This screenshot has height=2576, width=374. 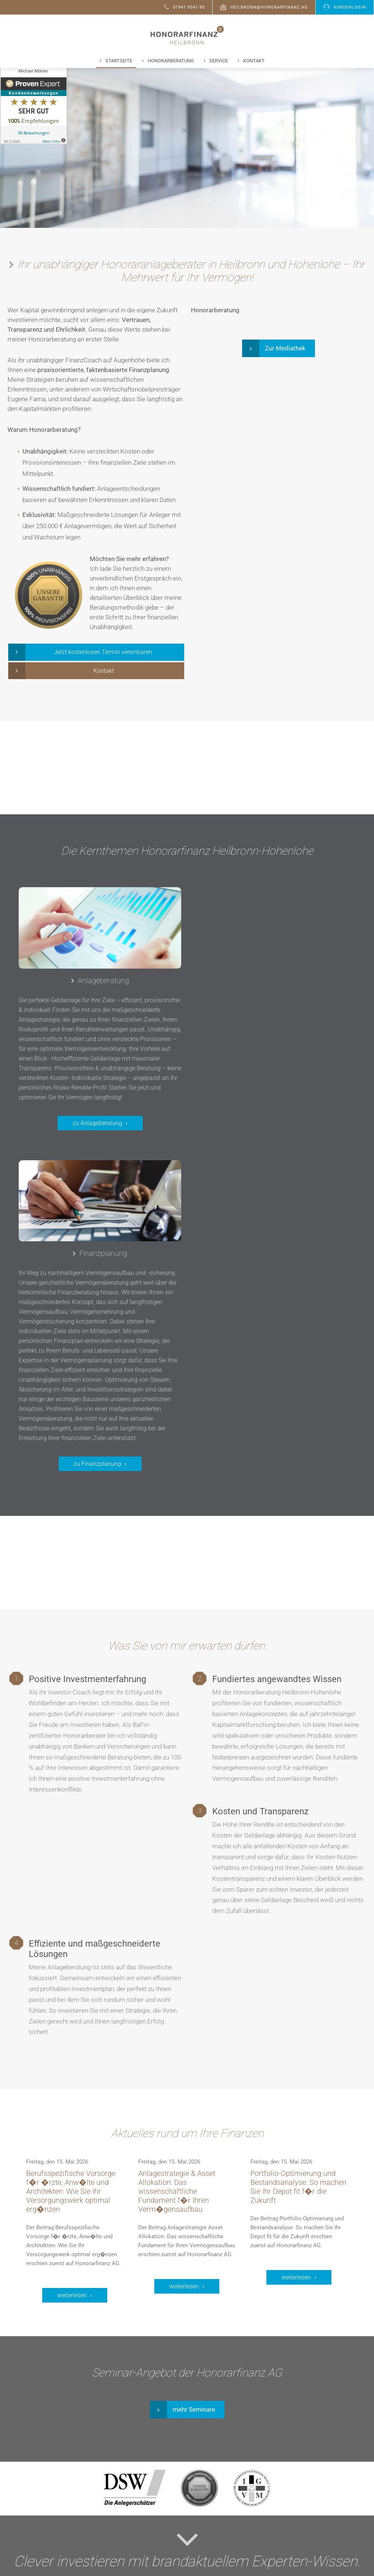 What do you see at coordinates (261, 2511) in the screenshot?
I see `LinkedIn` at bounding box center [261, 2511].